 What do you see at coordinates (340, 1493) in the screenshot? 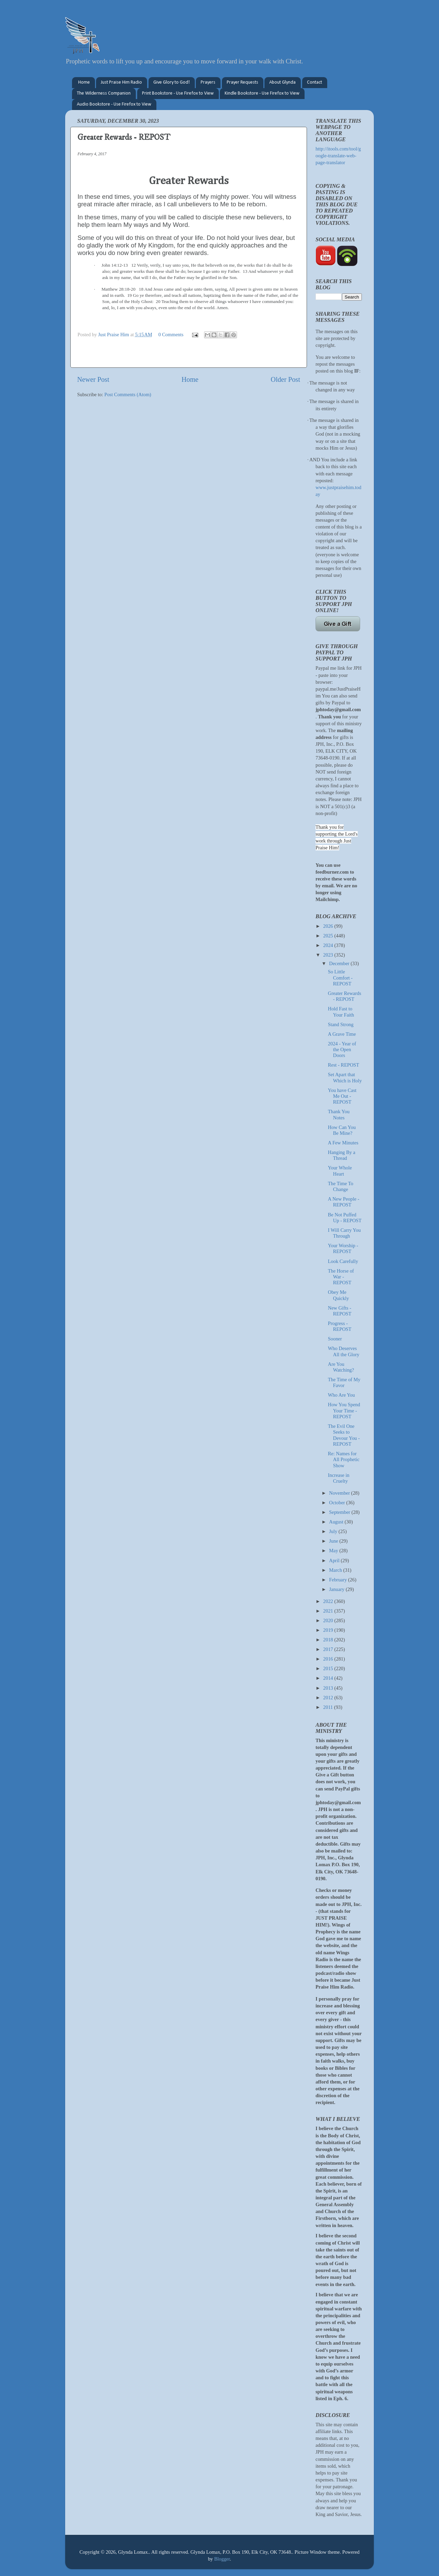
I see `November` at bounding box center [340, 1493].